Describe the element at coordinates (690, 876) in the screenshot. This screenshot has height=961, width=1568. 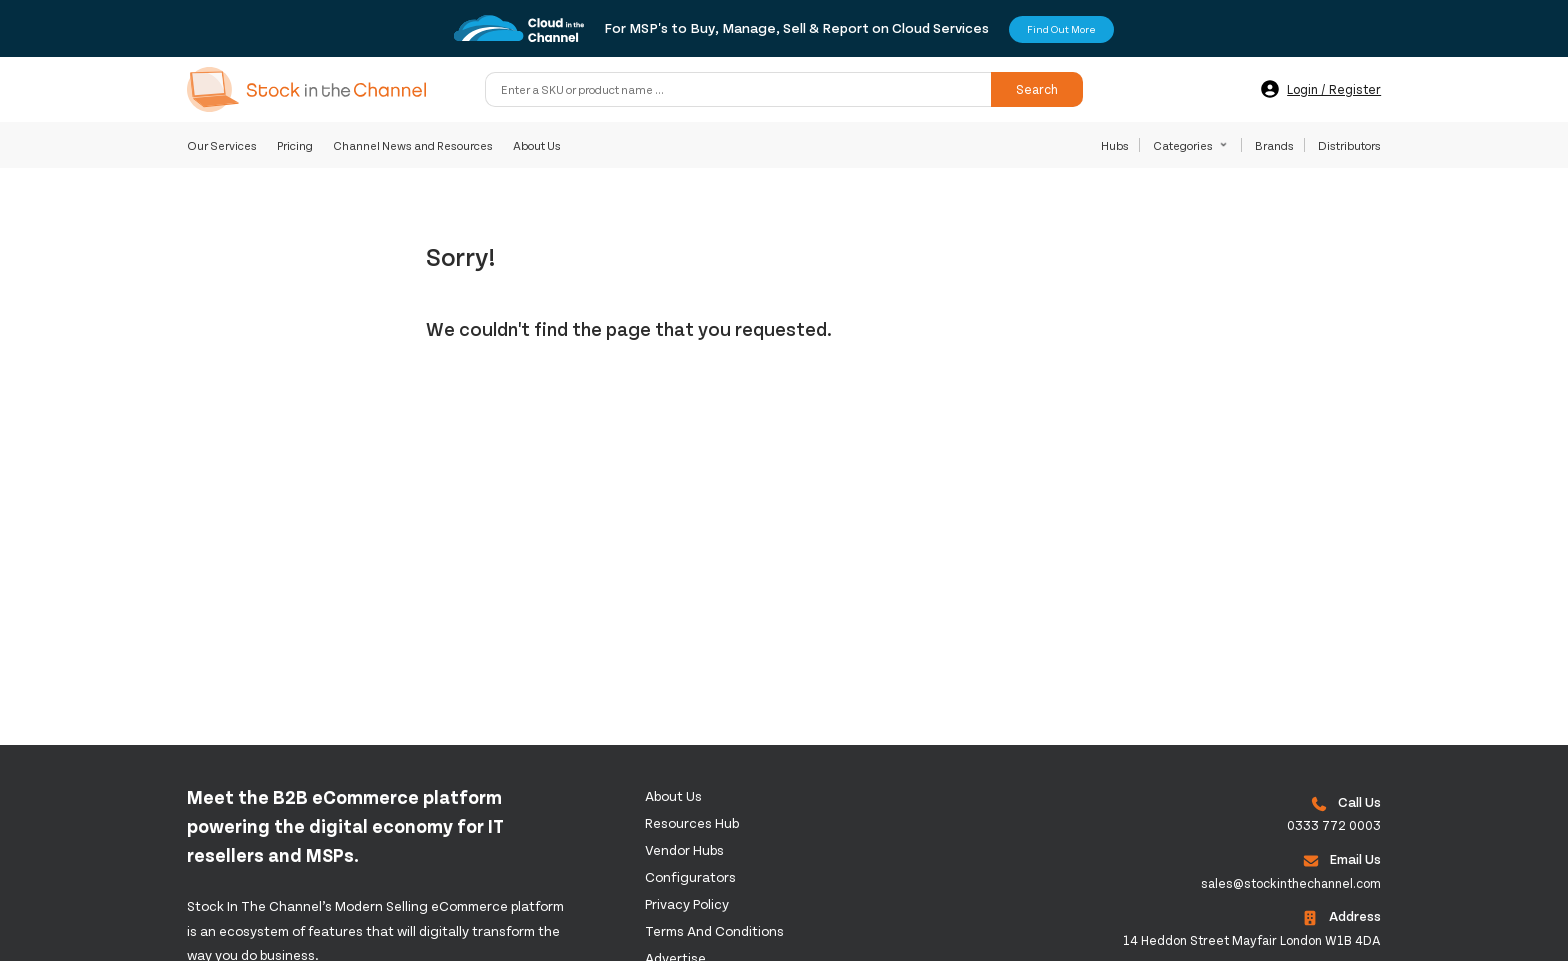
I see `configurators` at that location.